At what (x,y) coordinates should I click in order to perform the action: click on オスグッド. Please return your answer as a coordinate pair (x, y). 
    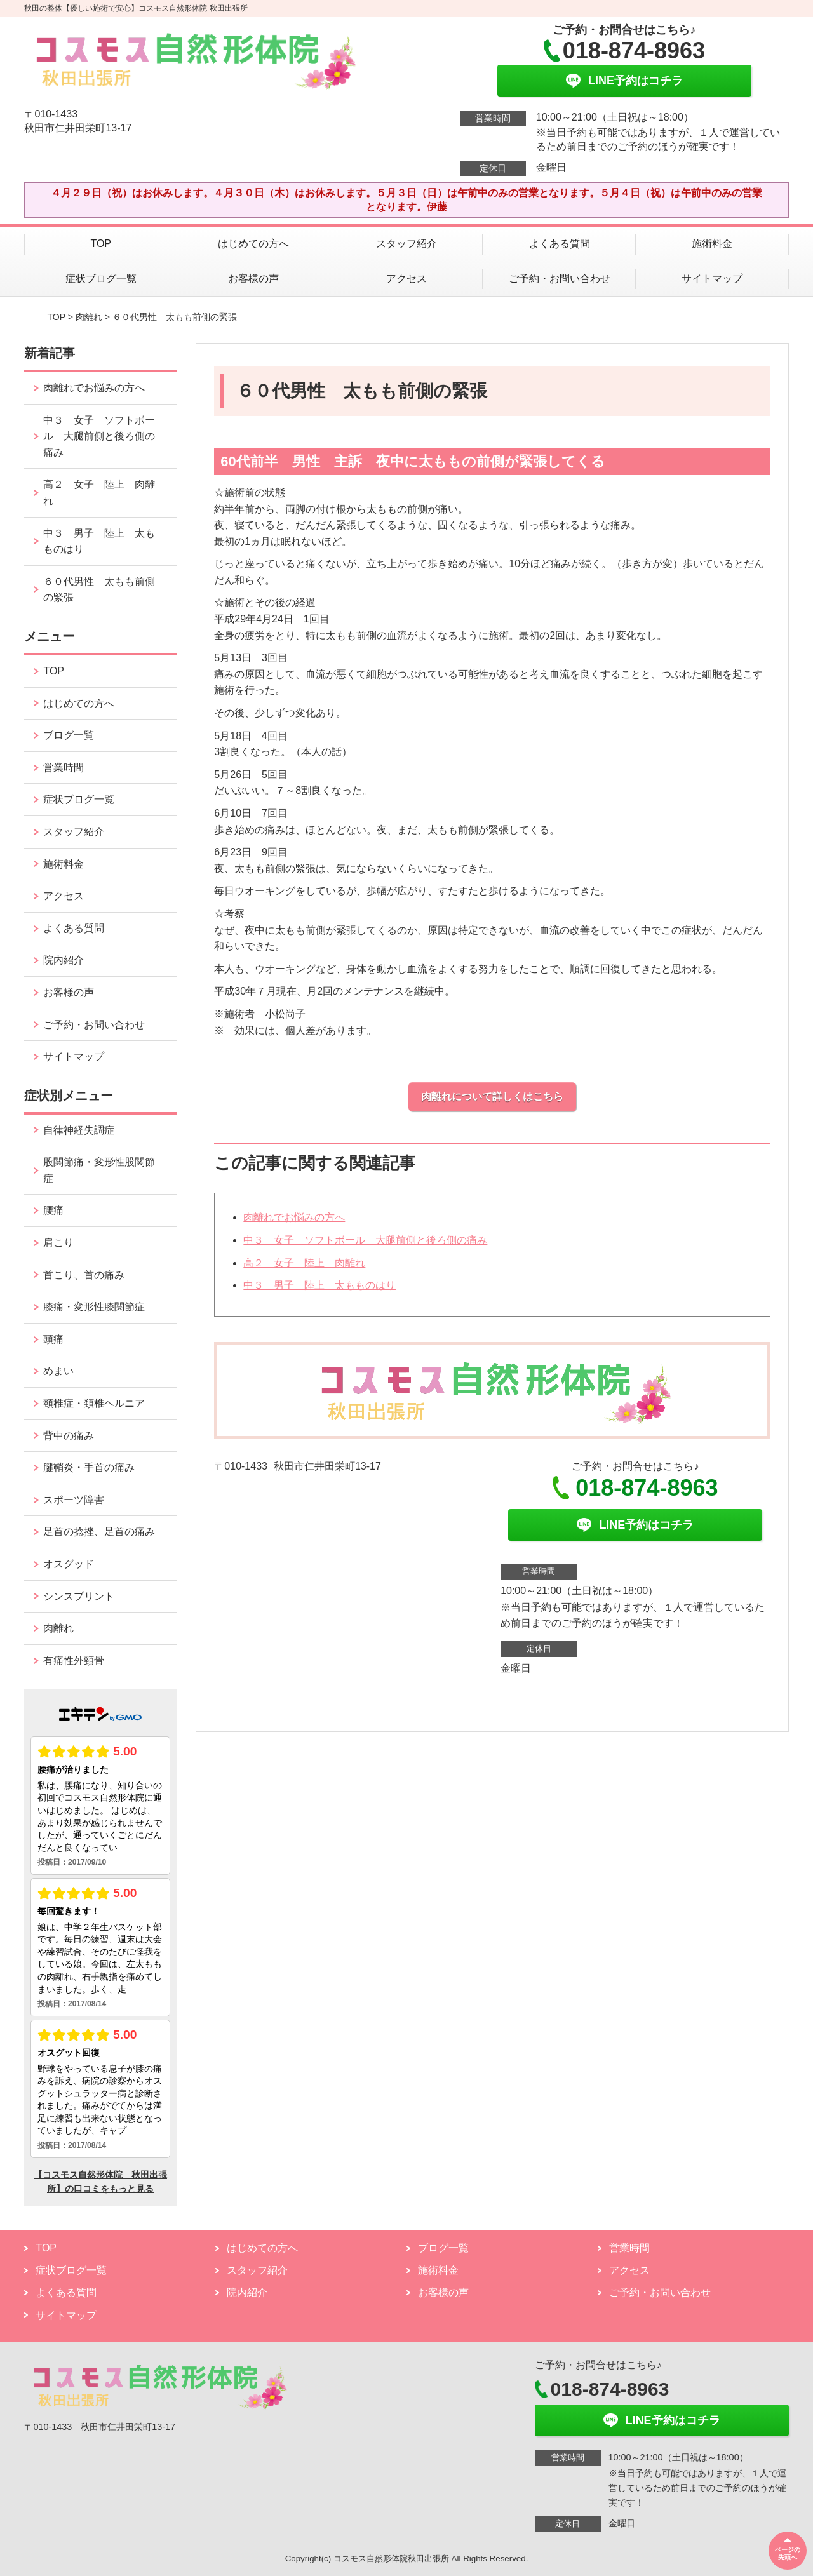
    Looking at the image, I should click on (68, 1564).